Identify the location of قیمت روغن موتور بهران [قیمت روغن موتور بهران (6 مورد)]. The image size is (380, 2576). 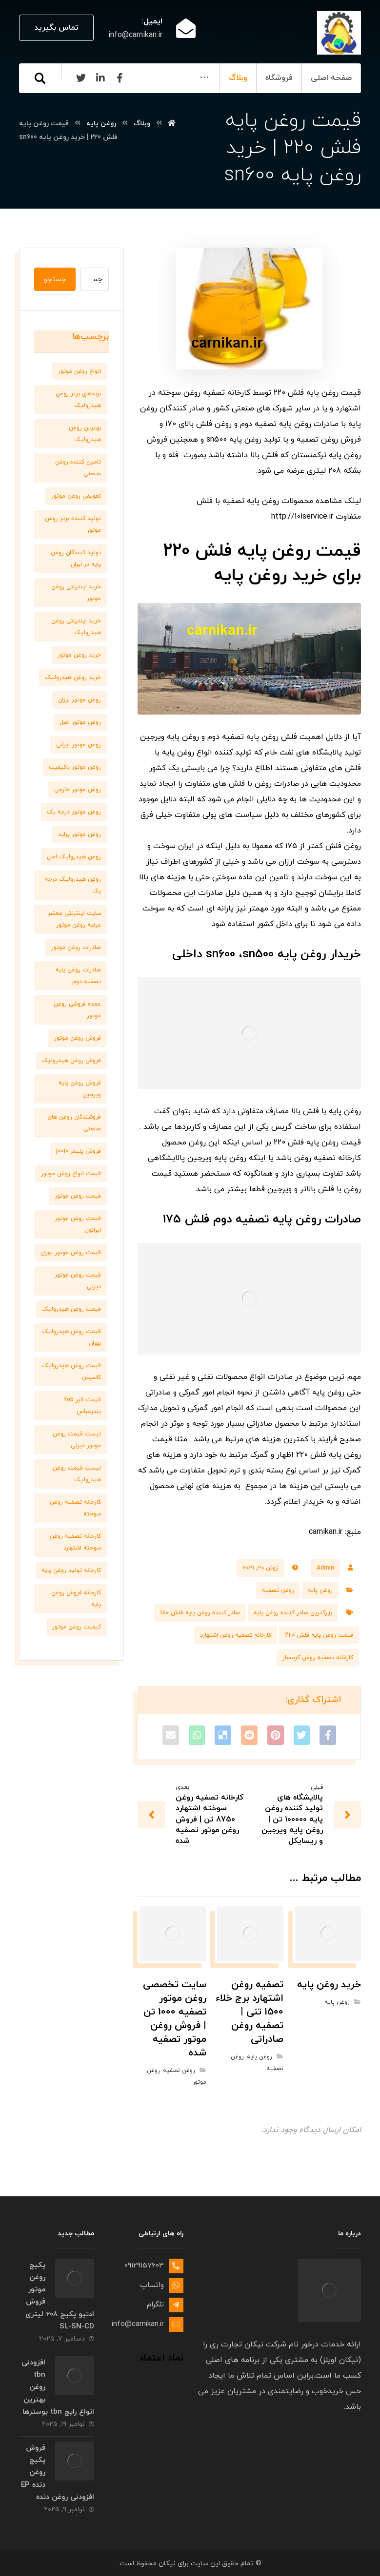
(70, 1253).